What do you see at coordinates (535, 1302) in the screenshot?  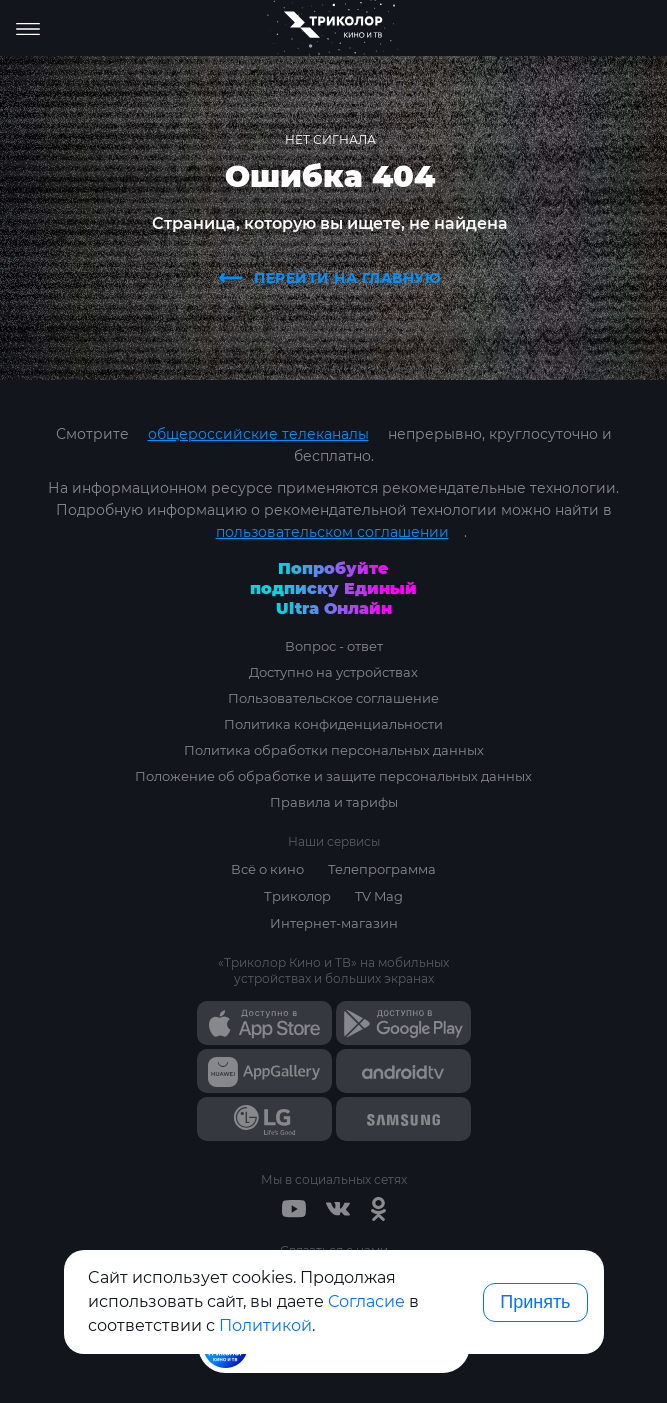 I see `Принять` at bounding box center [535, 1302].